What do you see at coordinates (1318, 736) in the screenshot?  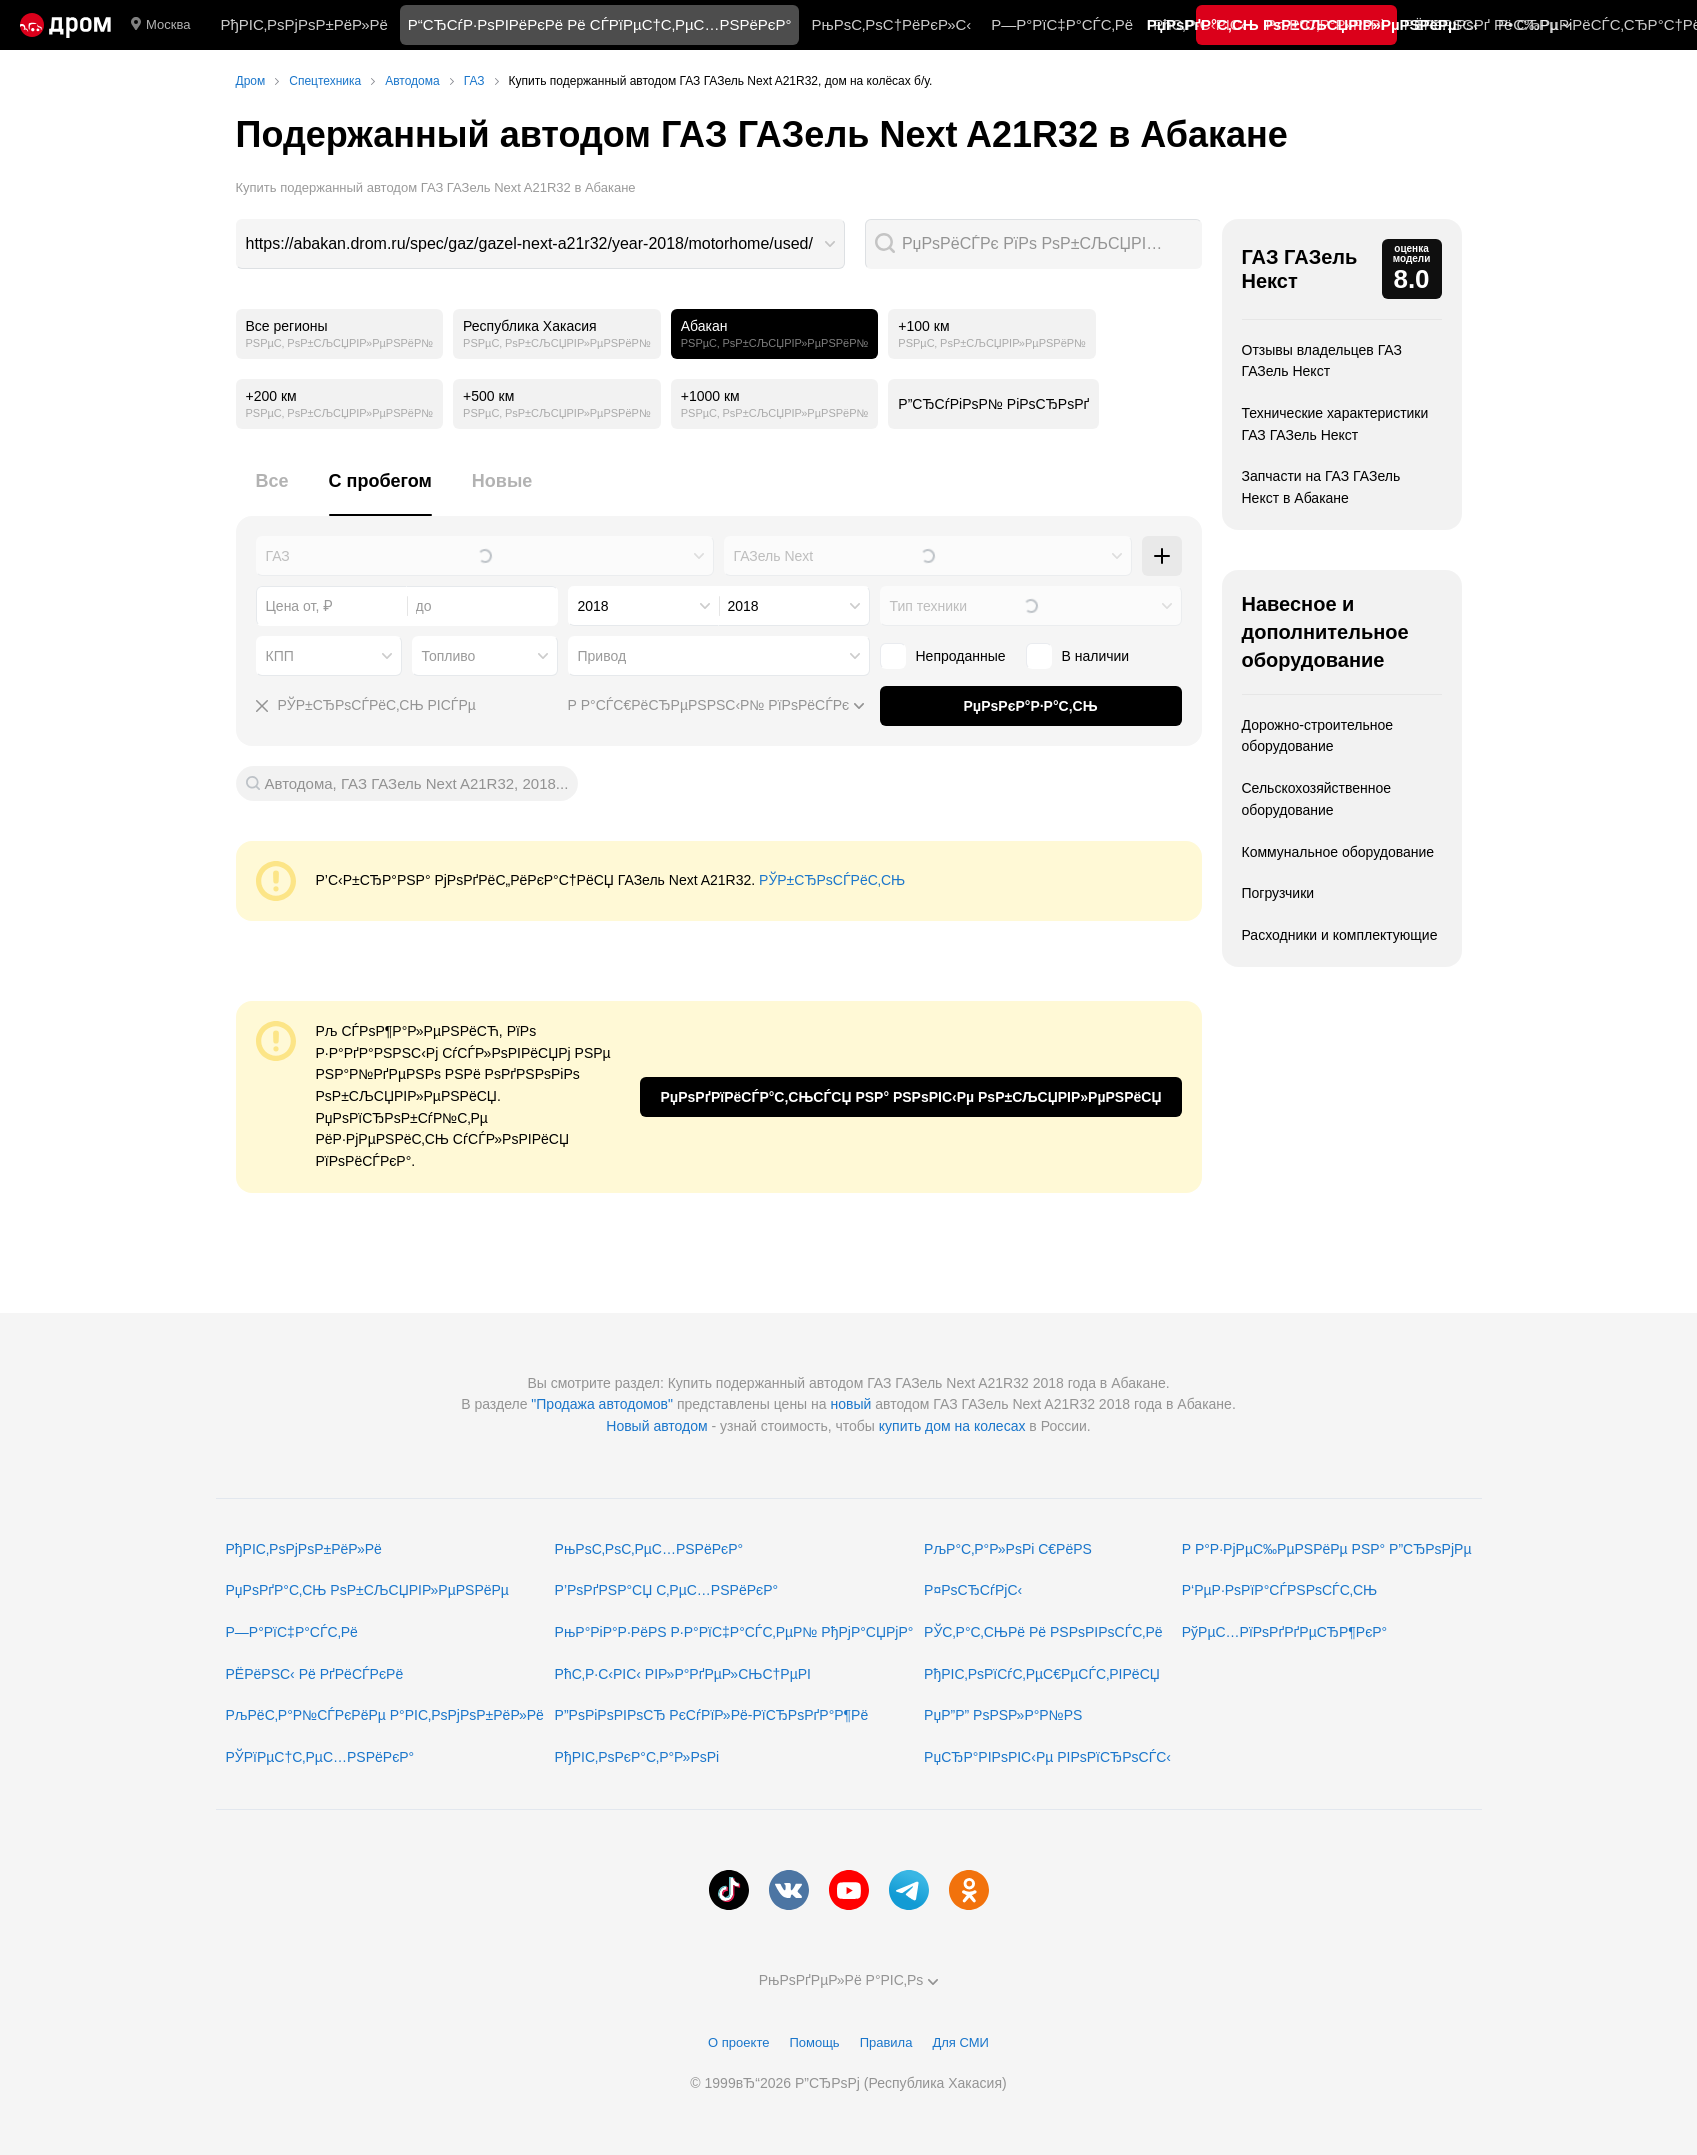 I see `Дорожно-строительное оборудование` at bounding box center [1318, 736].